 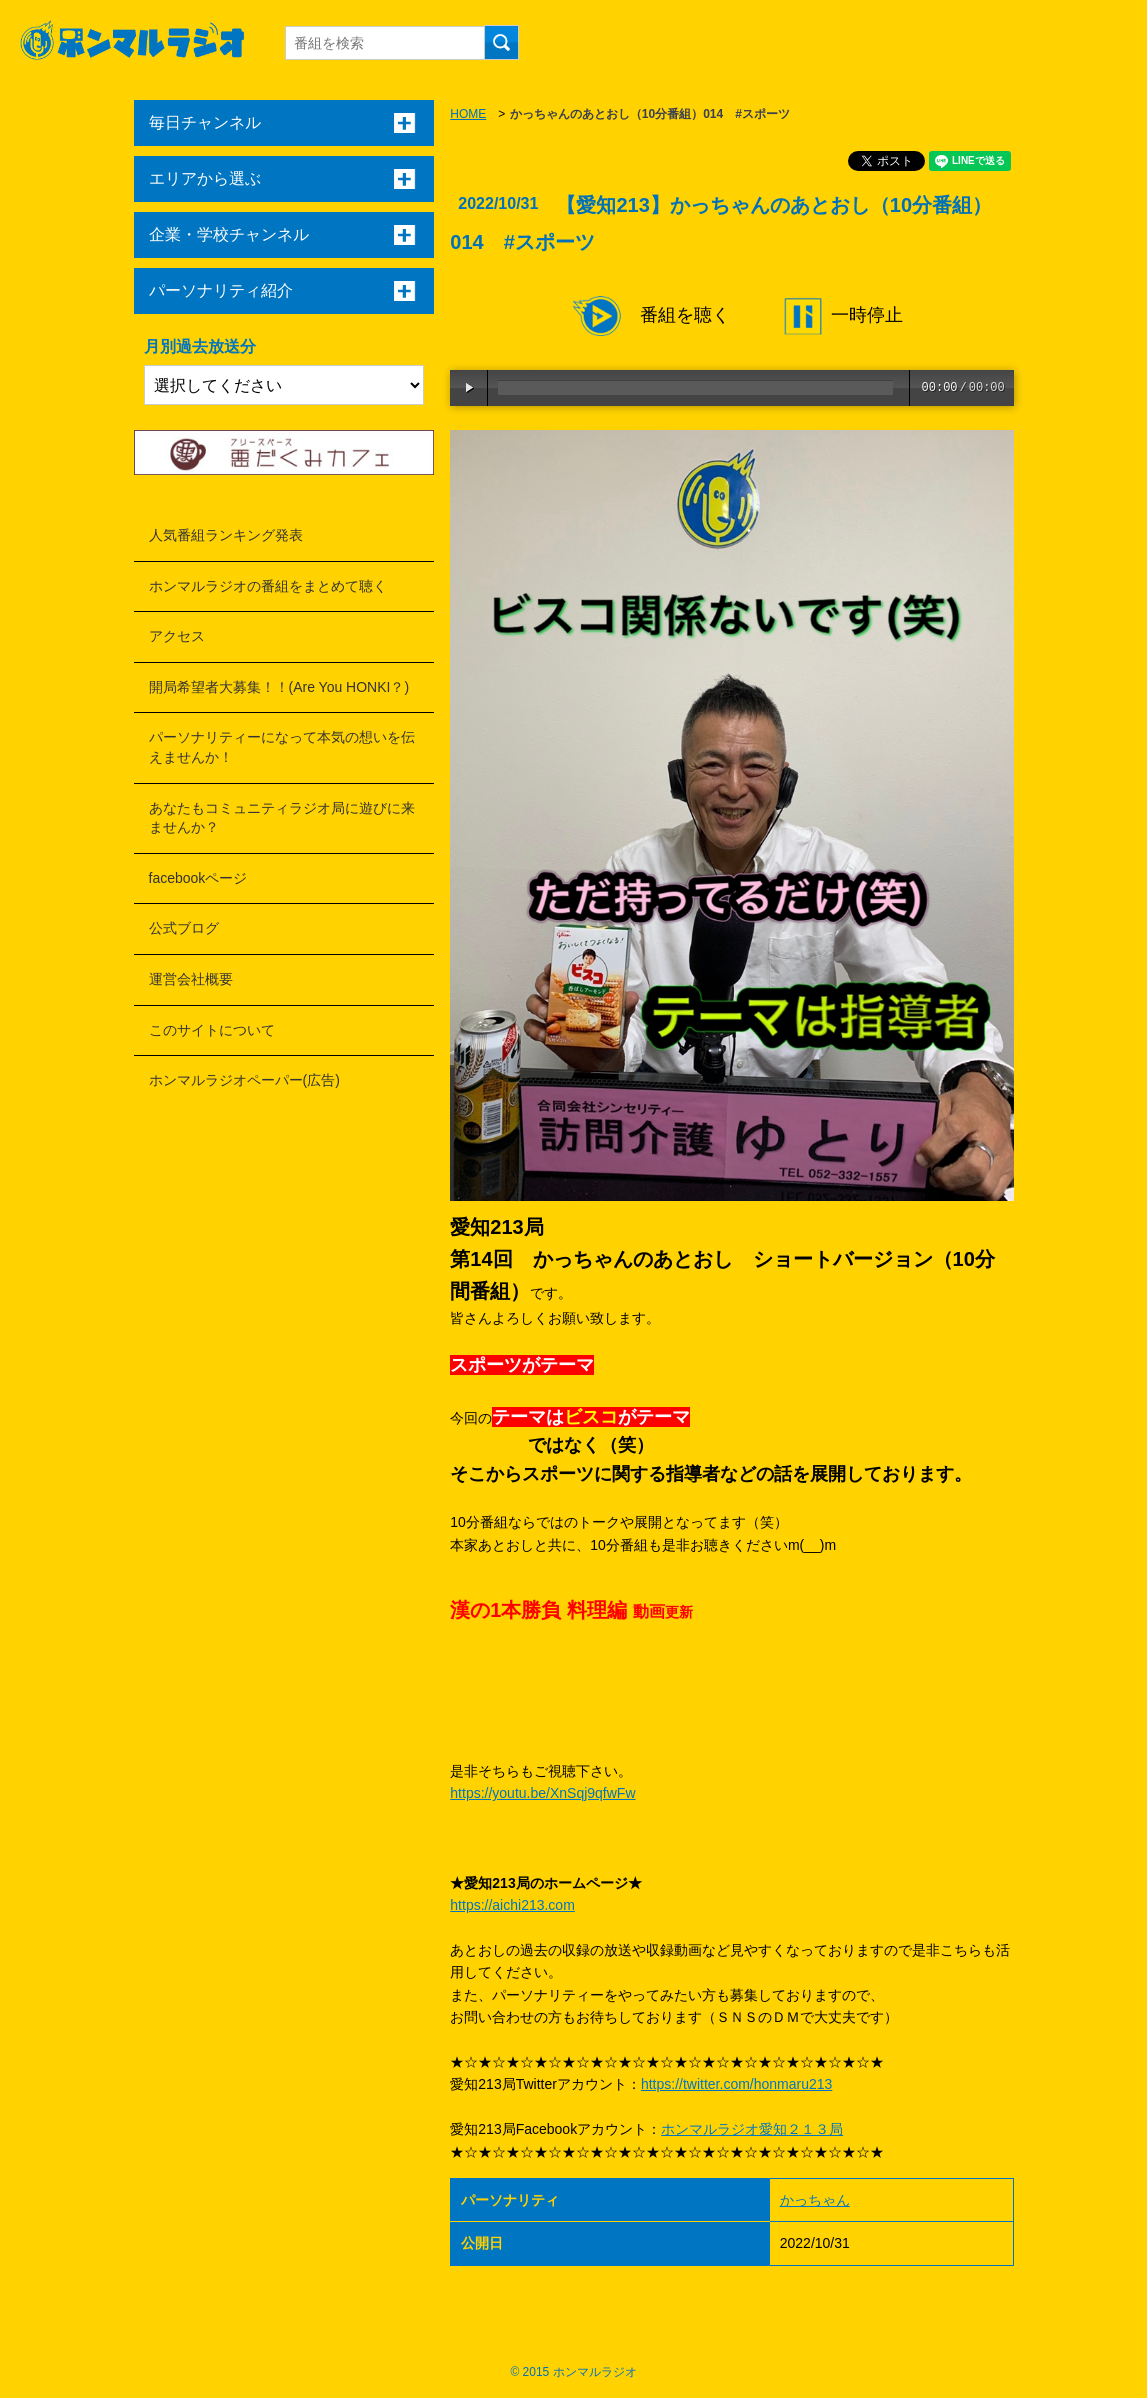 What do you see at coordinates (736, 2084) in the screenshot?
I see `https://twitter.com/honmaru213` at bounding box center [736, 2084].